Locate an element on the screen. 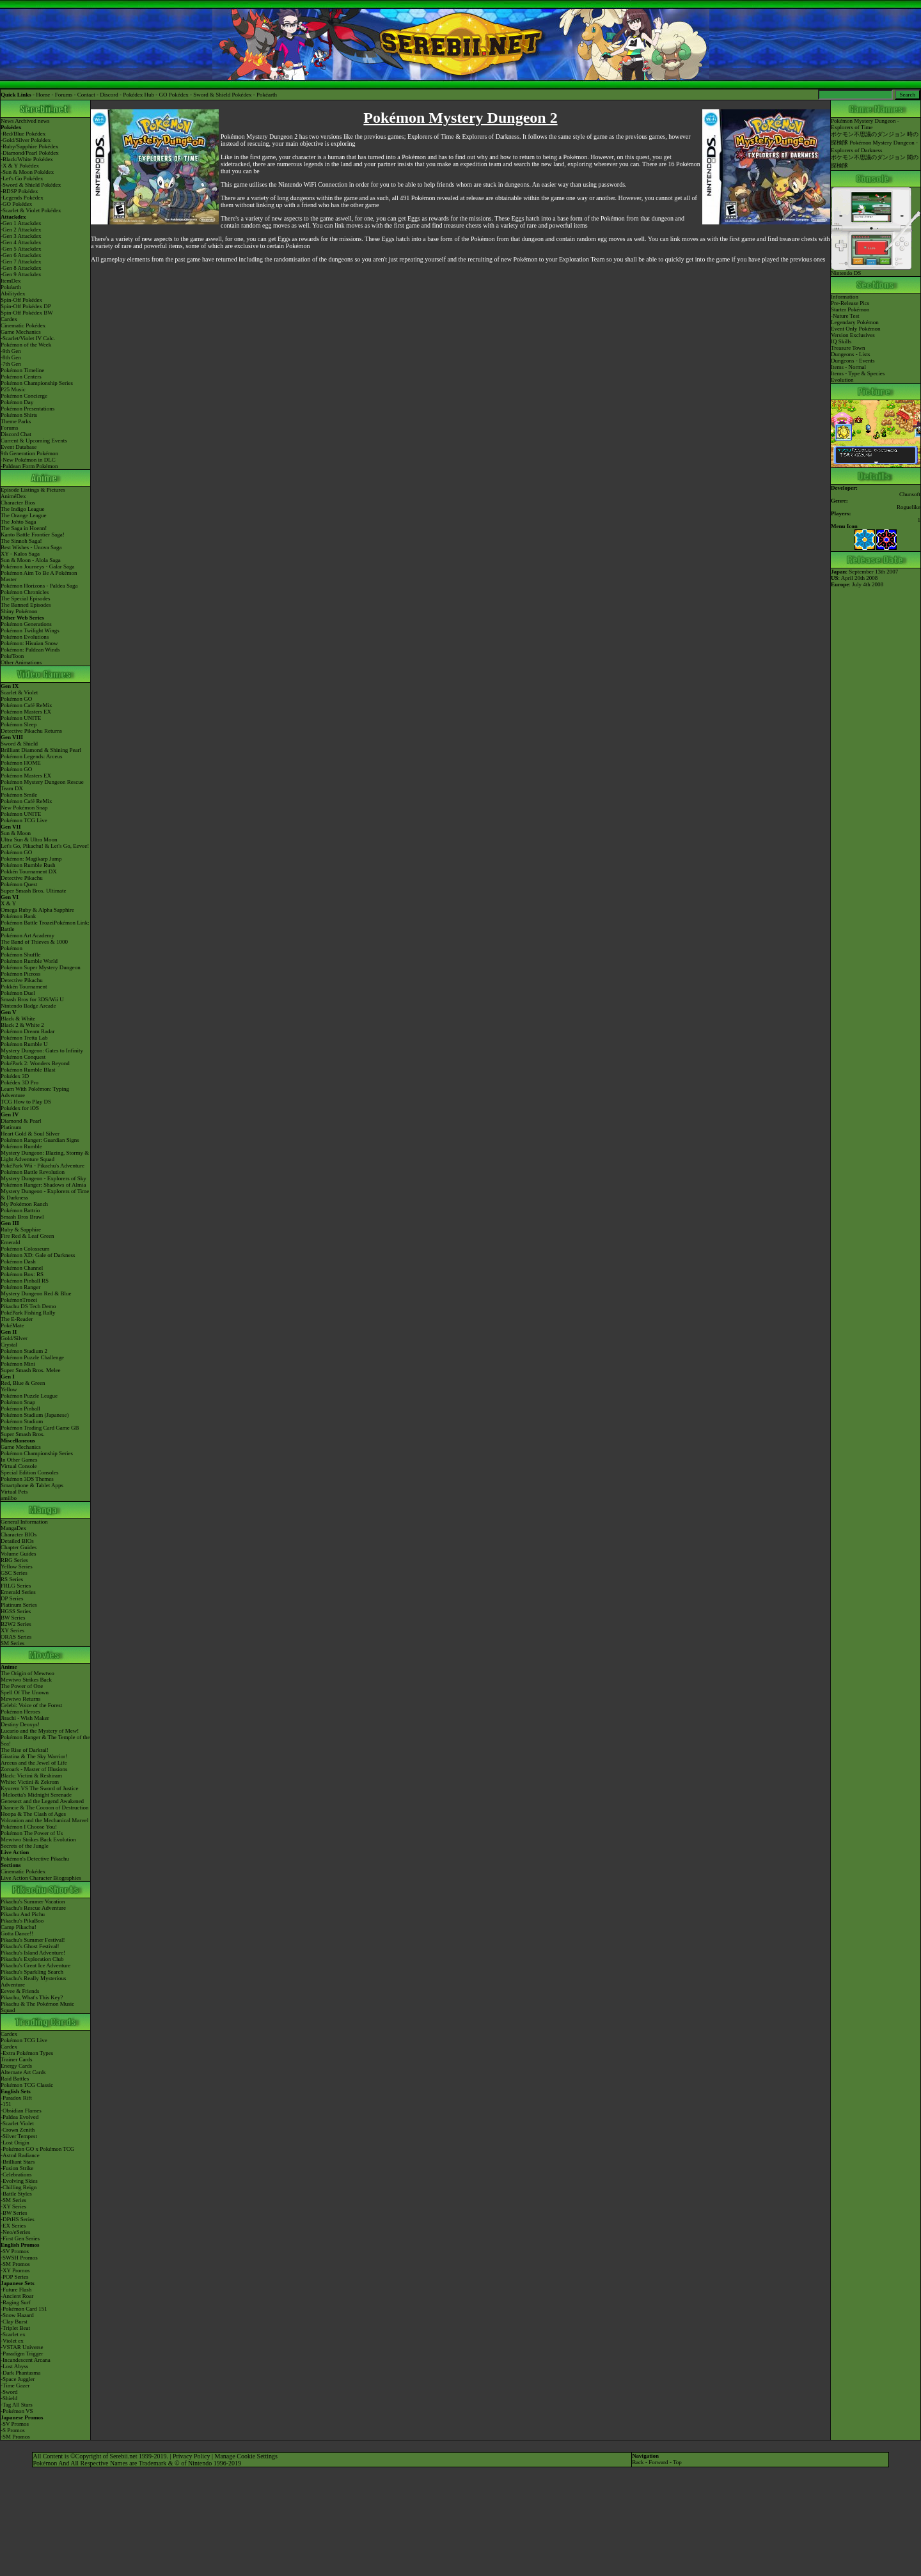  -9th Gen is located at coordinates (11, 351).